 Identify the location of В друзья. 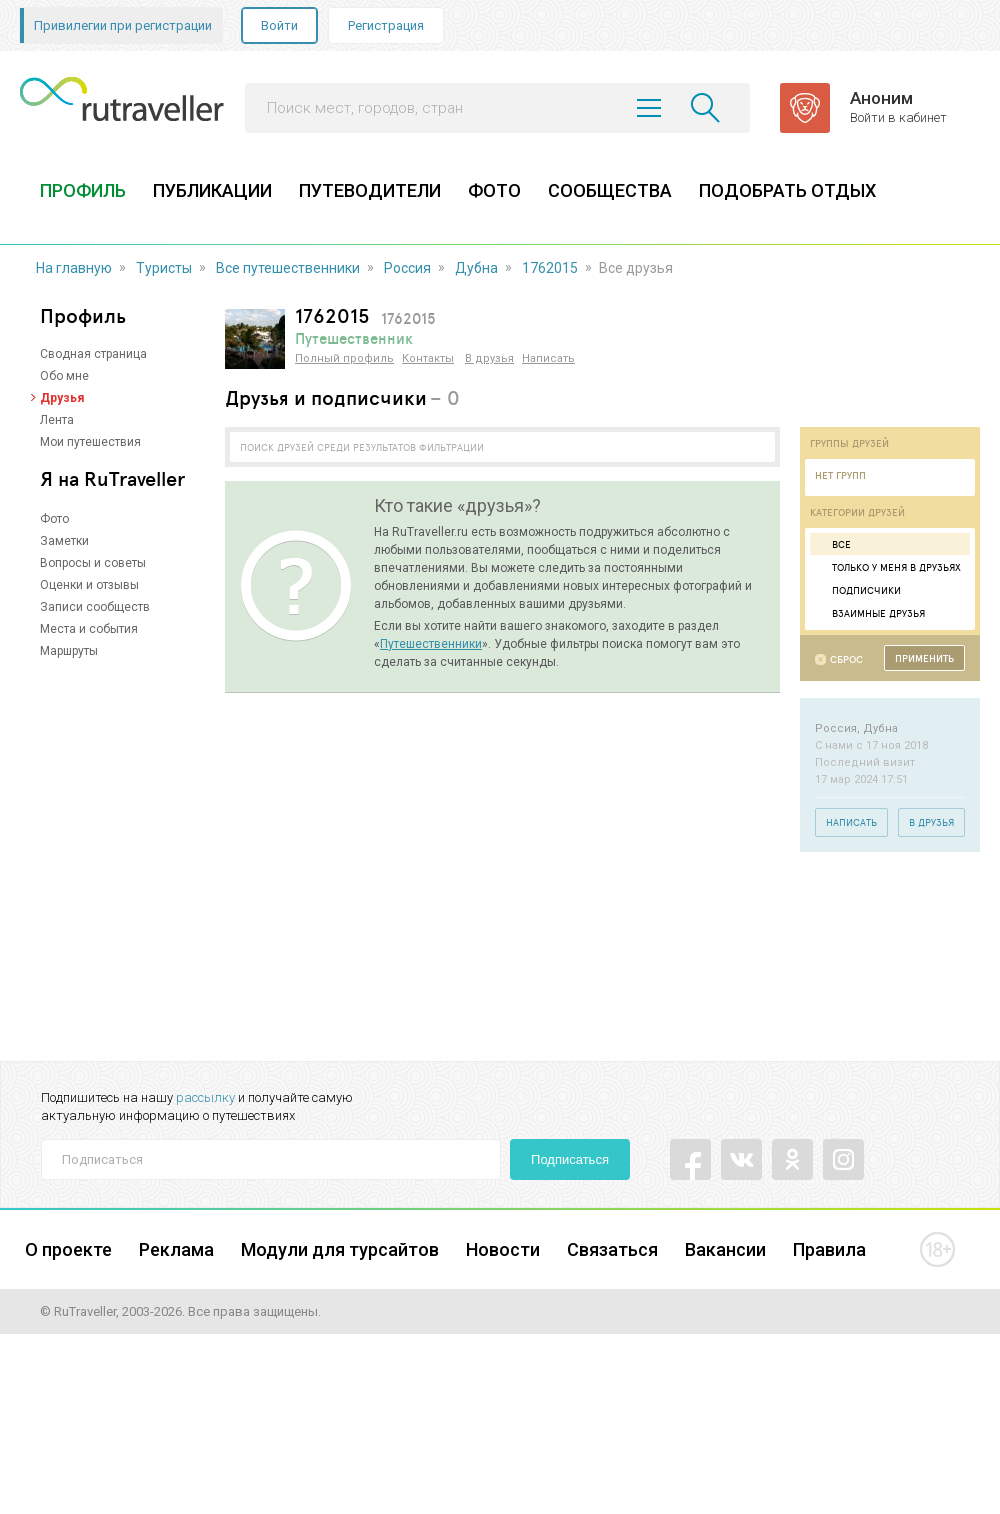
(489, 358).